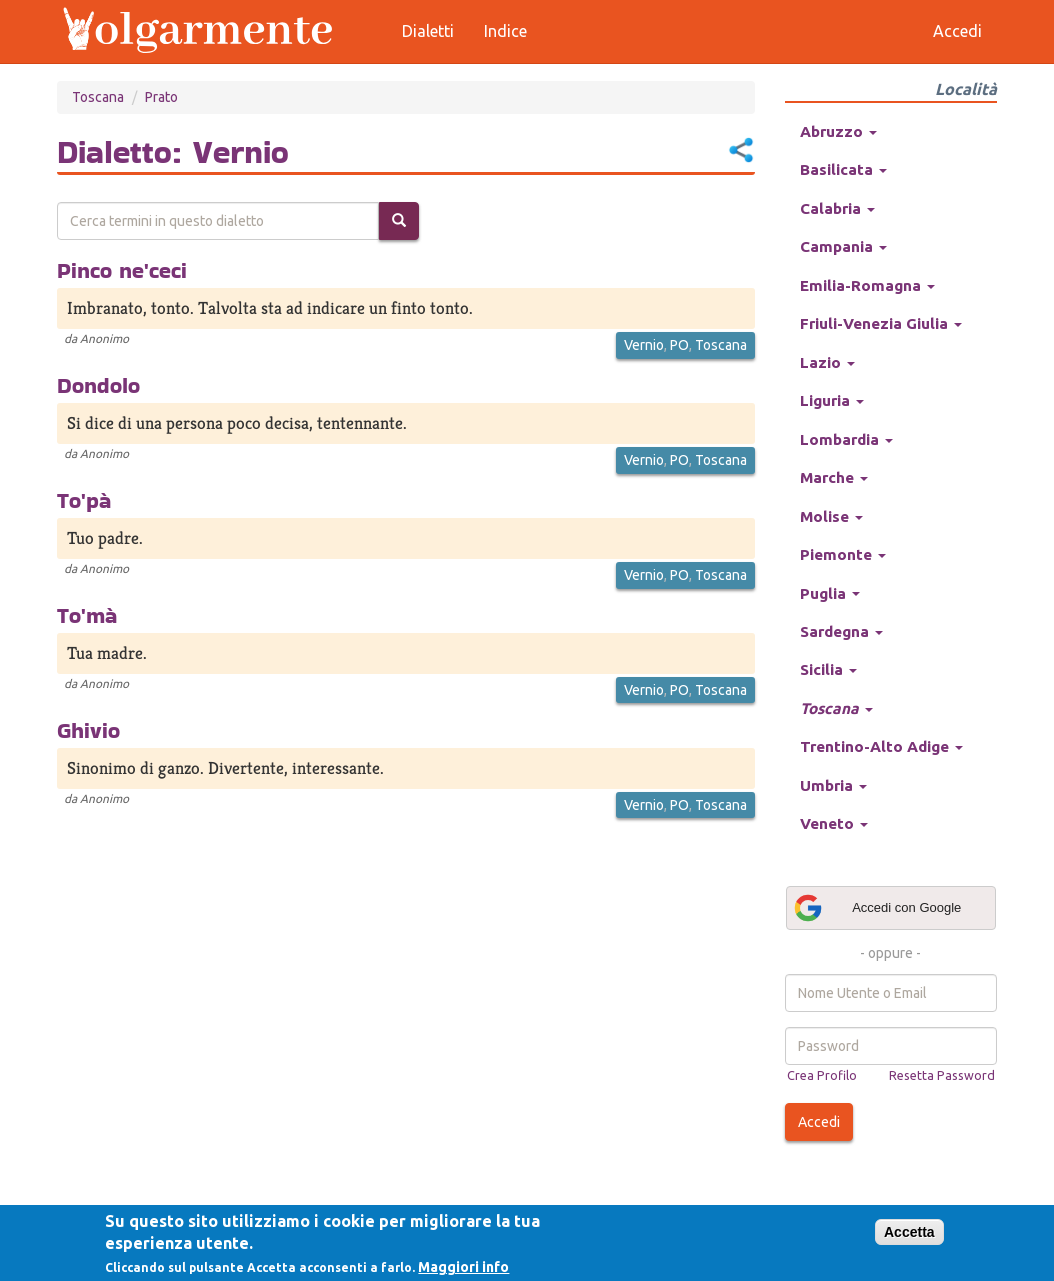  Describe the element at coordinates (831, 516) in the screenshot. I see `Molise` at that location.